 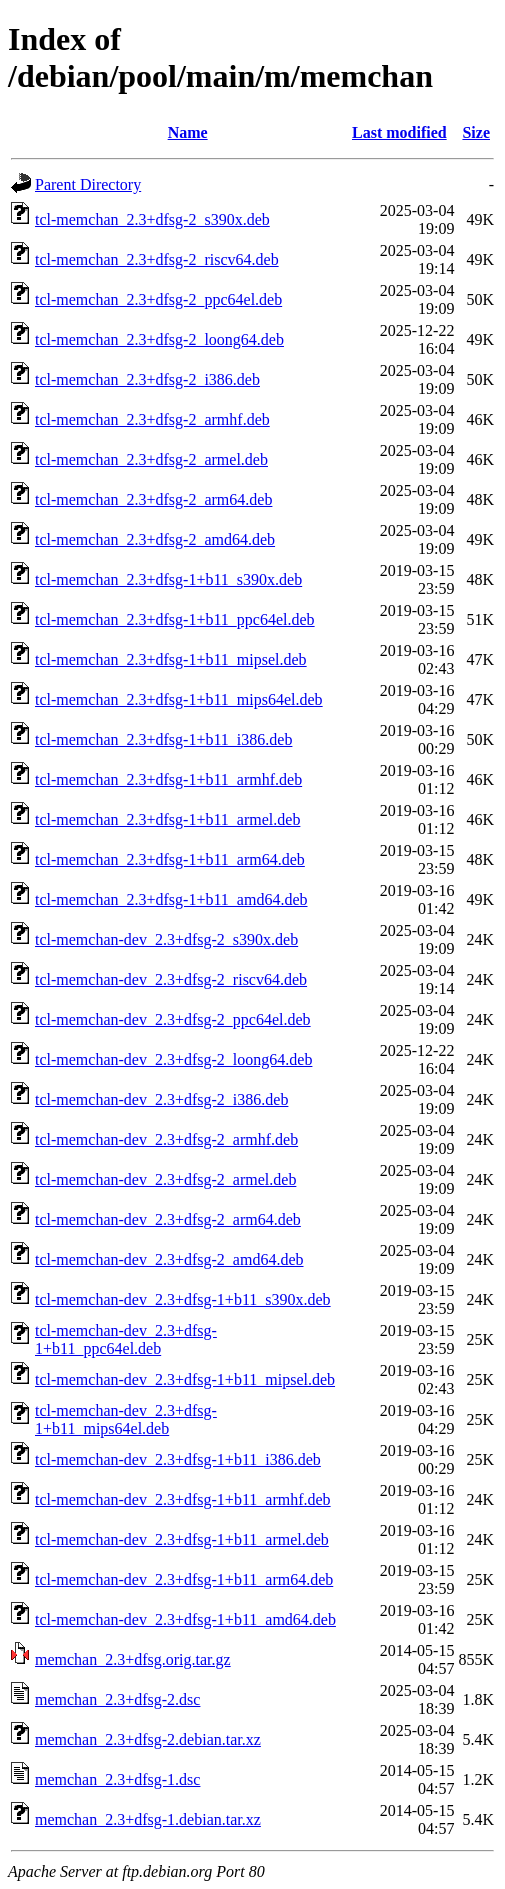 I want to click on tcl-memchan_2.3+dfsg-1+b11_armhf.deb, so click(x=168, y=779).